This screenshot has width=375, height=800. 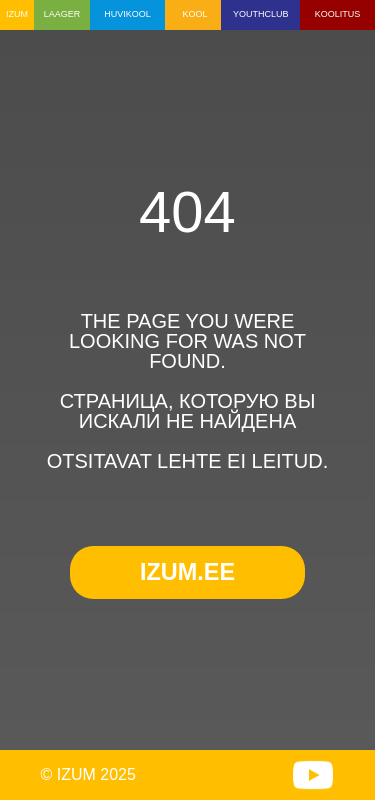 I want to click on YOUTHCLUB, so click(x=261, y=14).